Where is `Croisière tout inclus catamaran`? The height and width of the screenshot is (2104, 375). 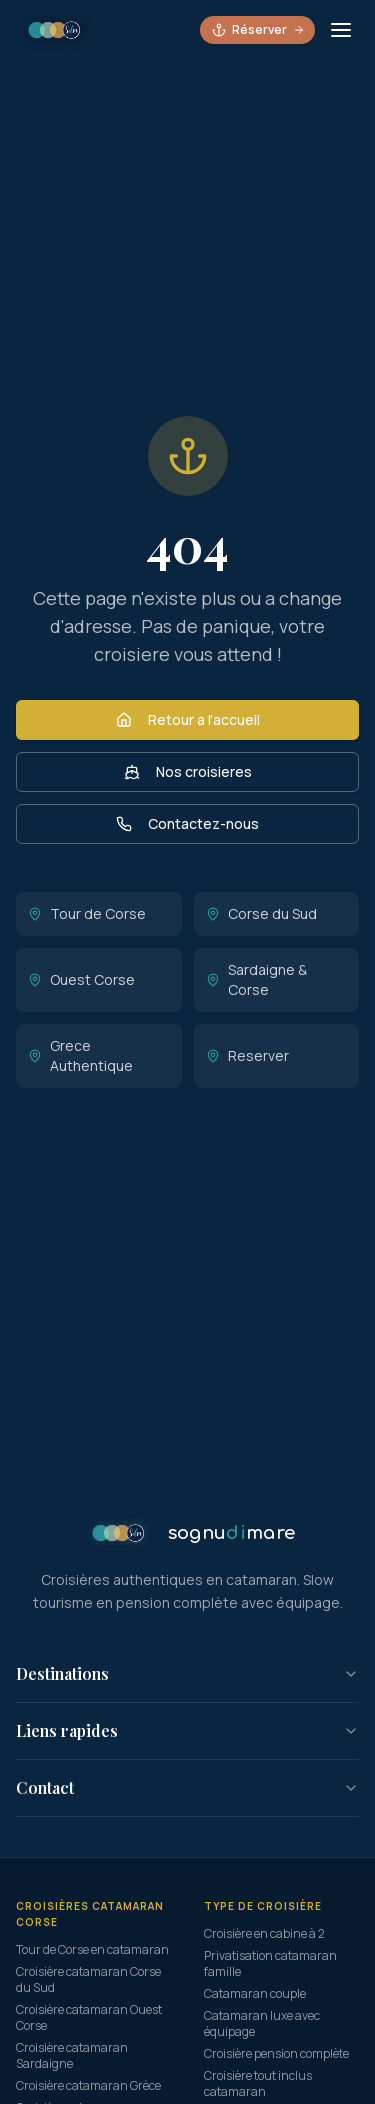
Croisière tout inclus catamaran is located at coordinates (258, 2083).